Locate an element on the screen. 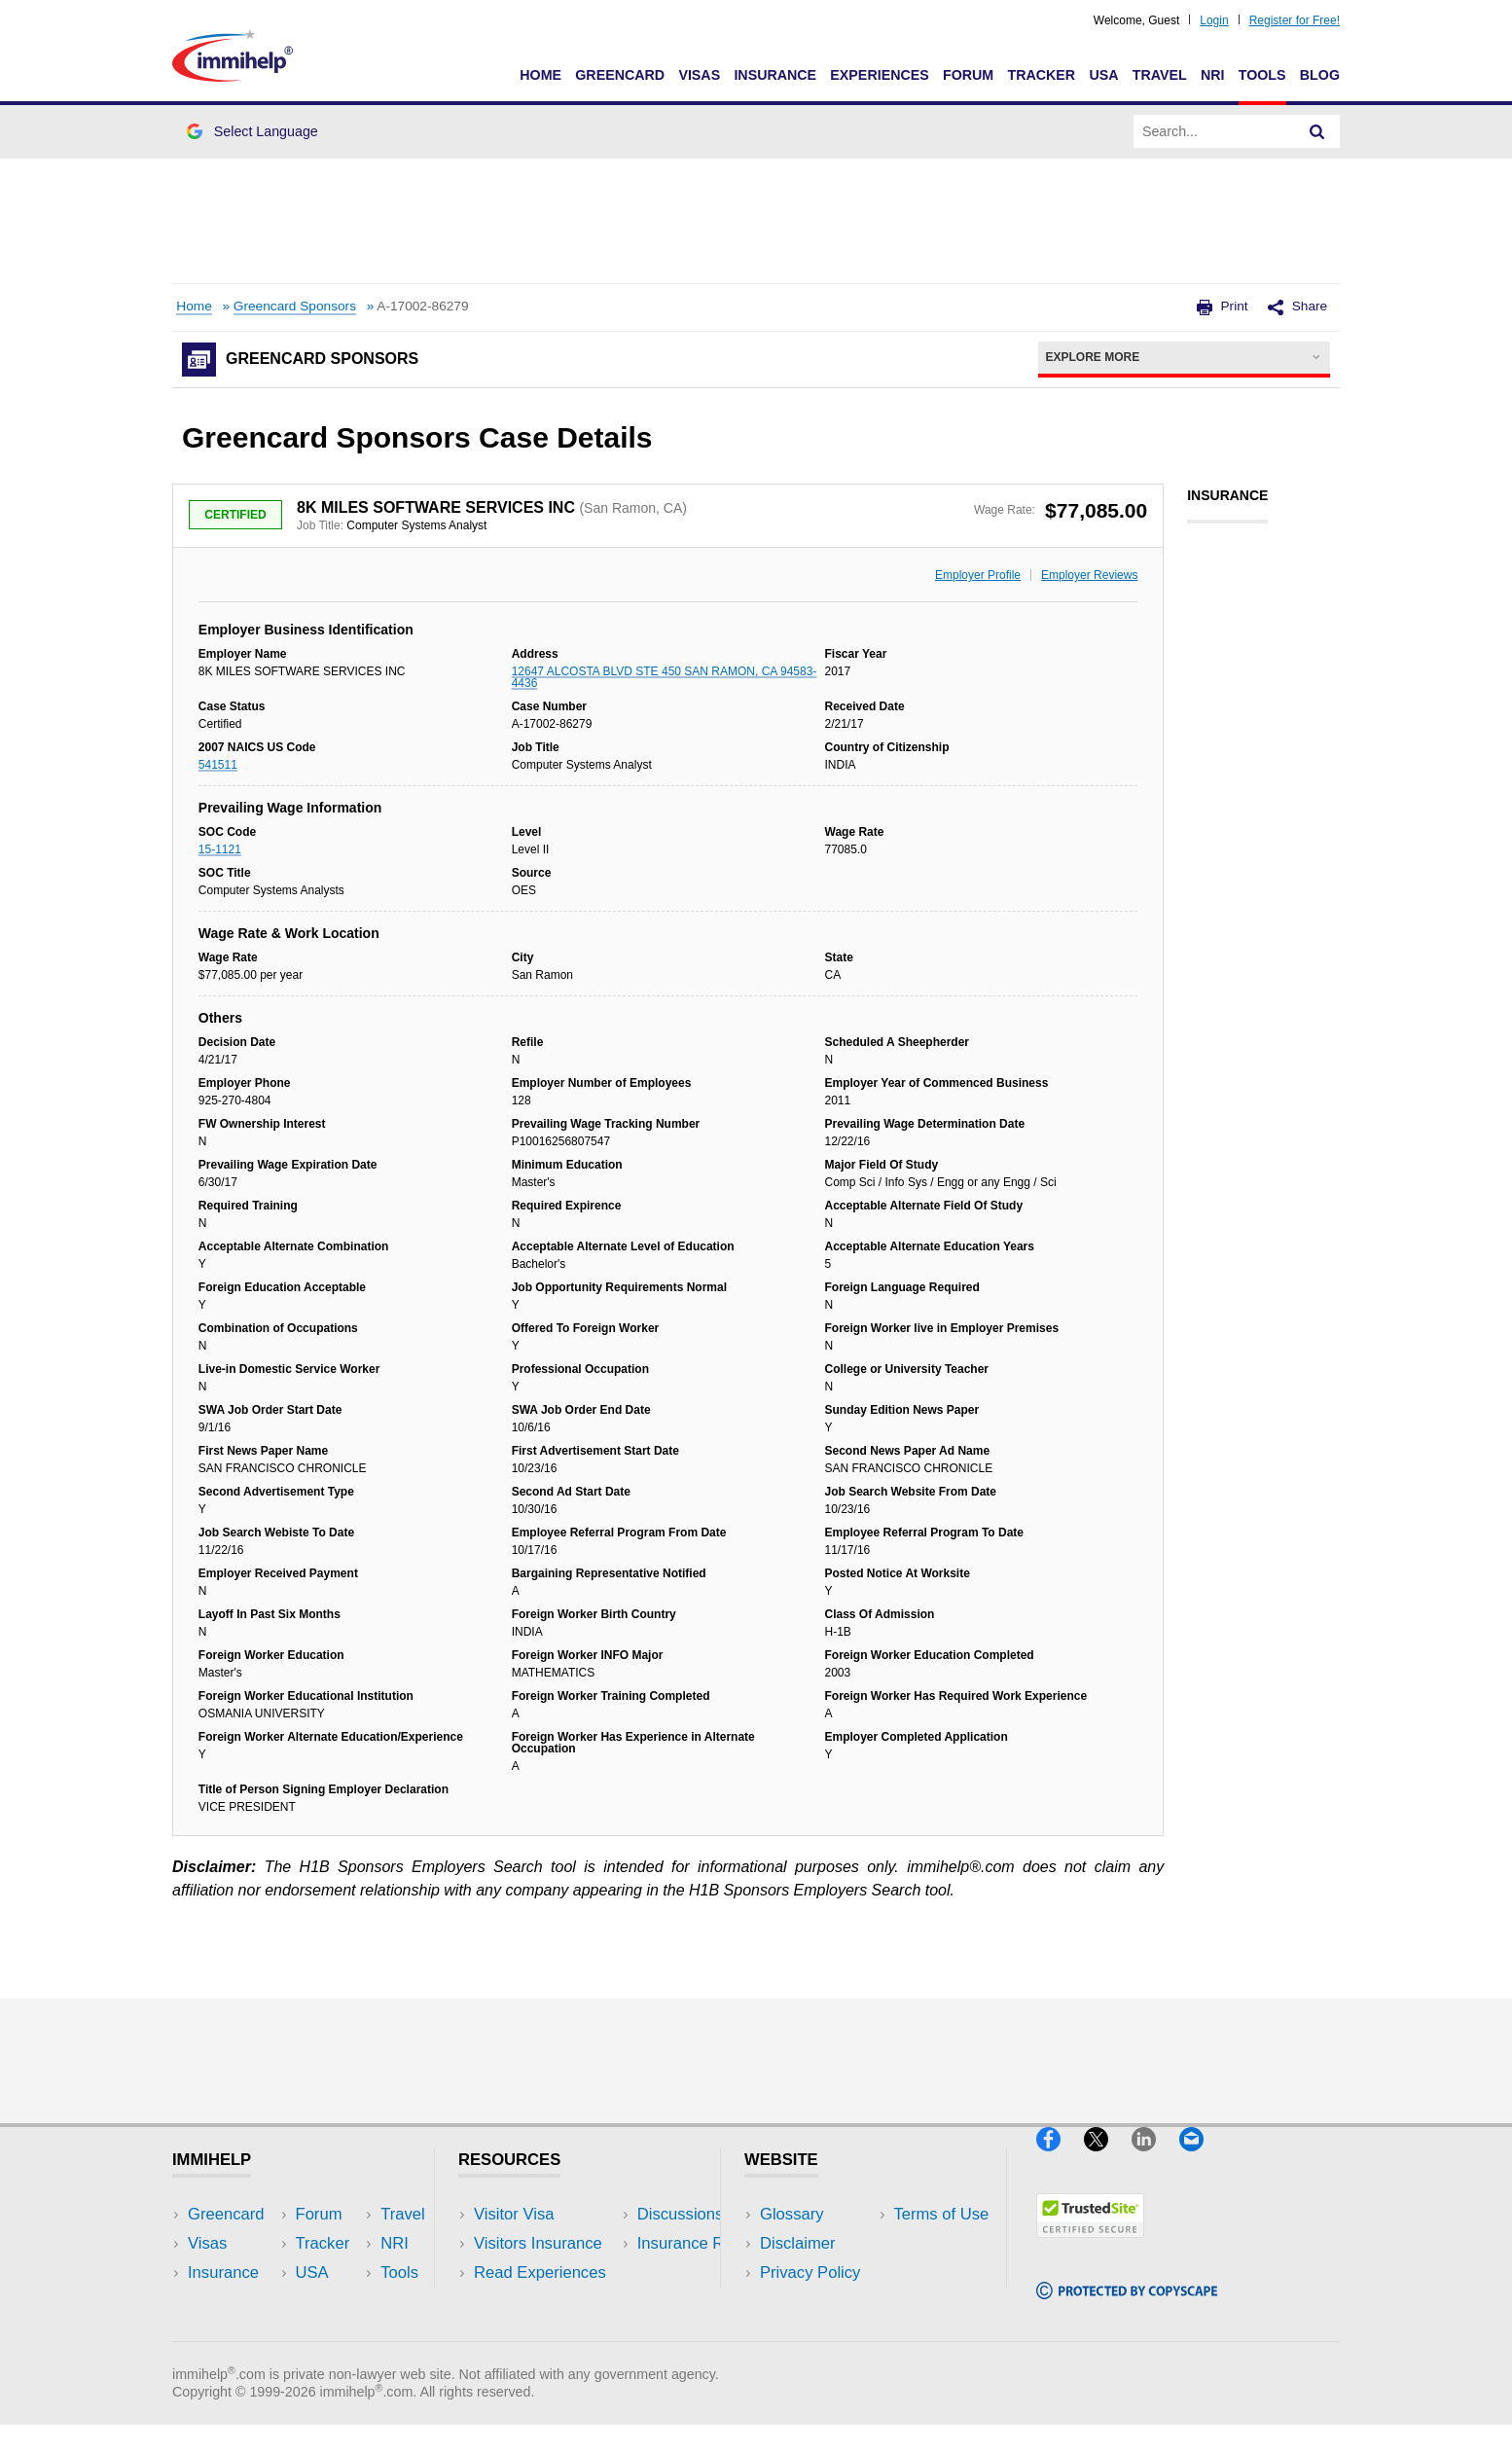  Register for Free! is located at coordinates (1294, 20).